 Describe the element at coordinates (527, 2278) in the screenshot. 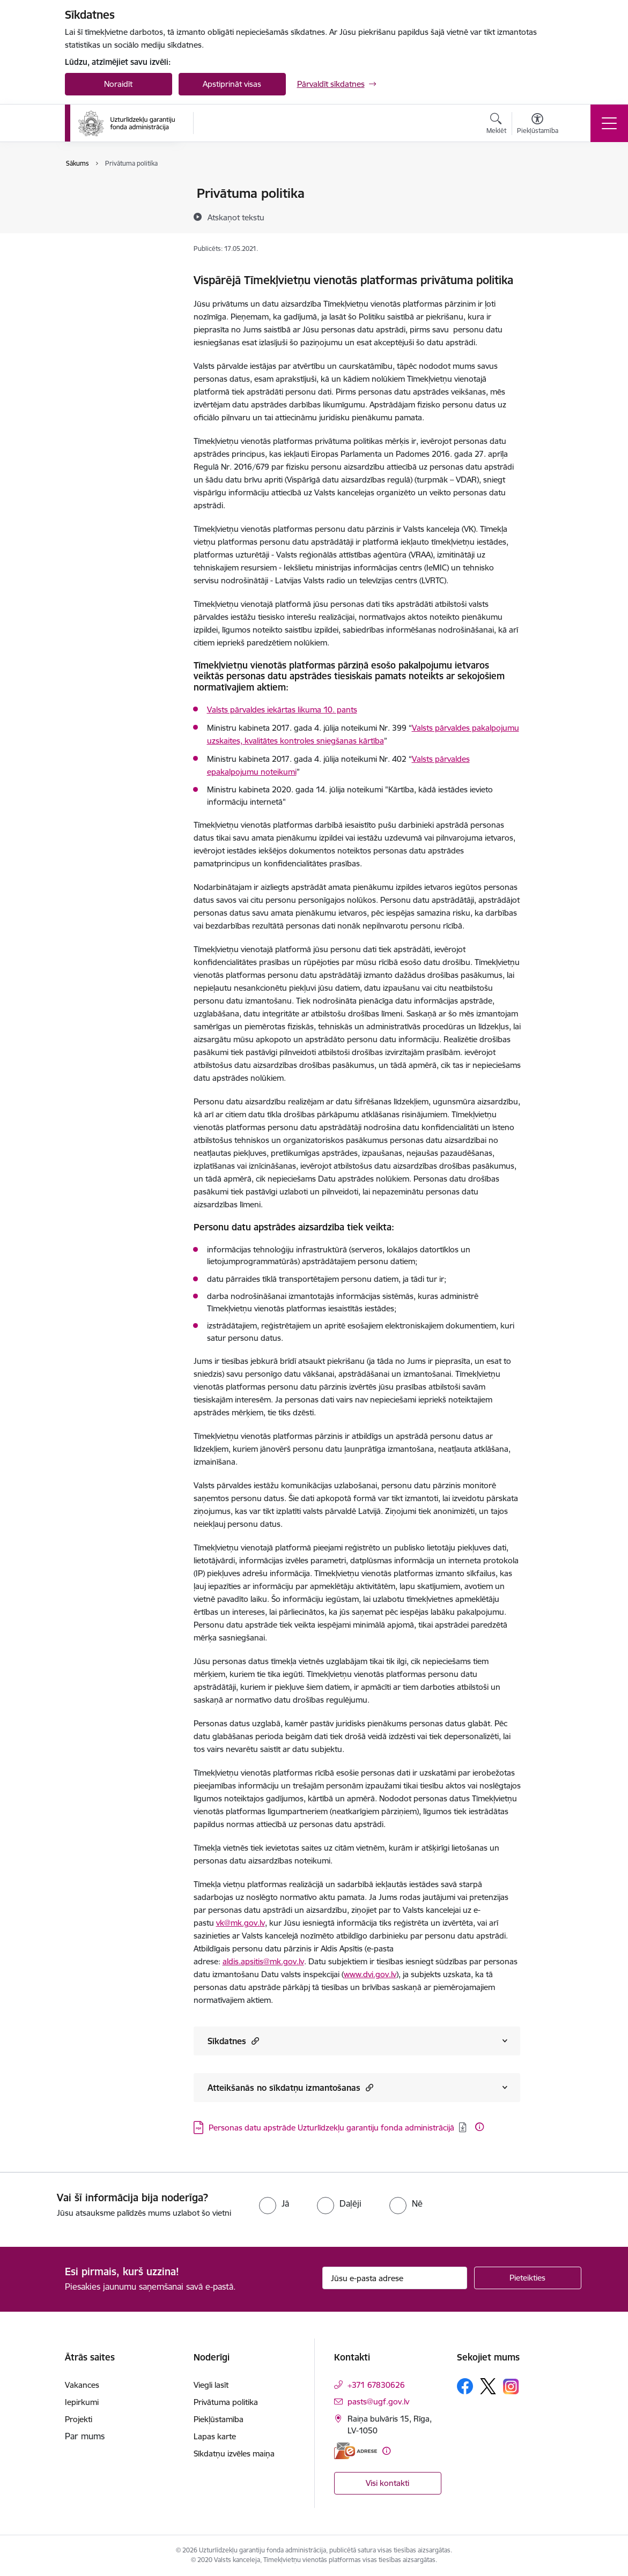

I see `[Pieteikties]` at that location.